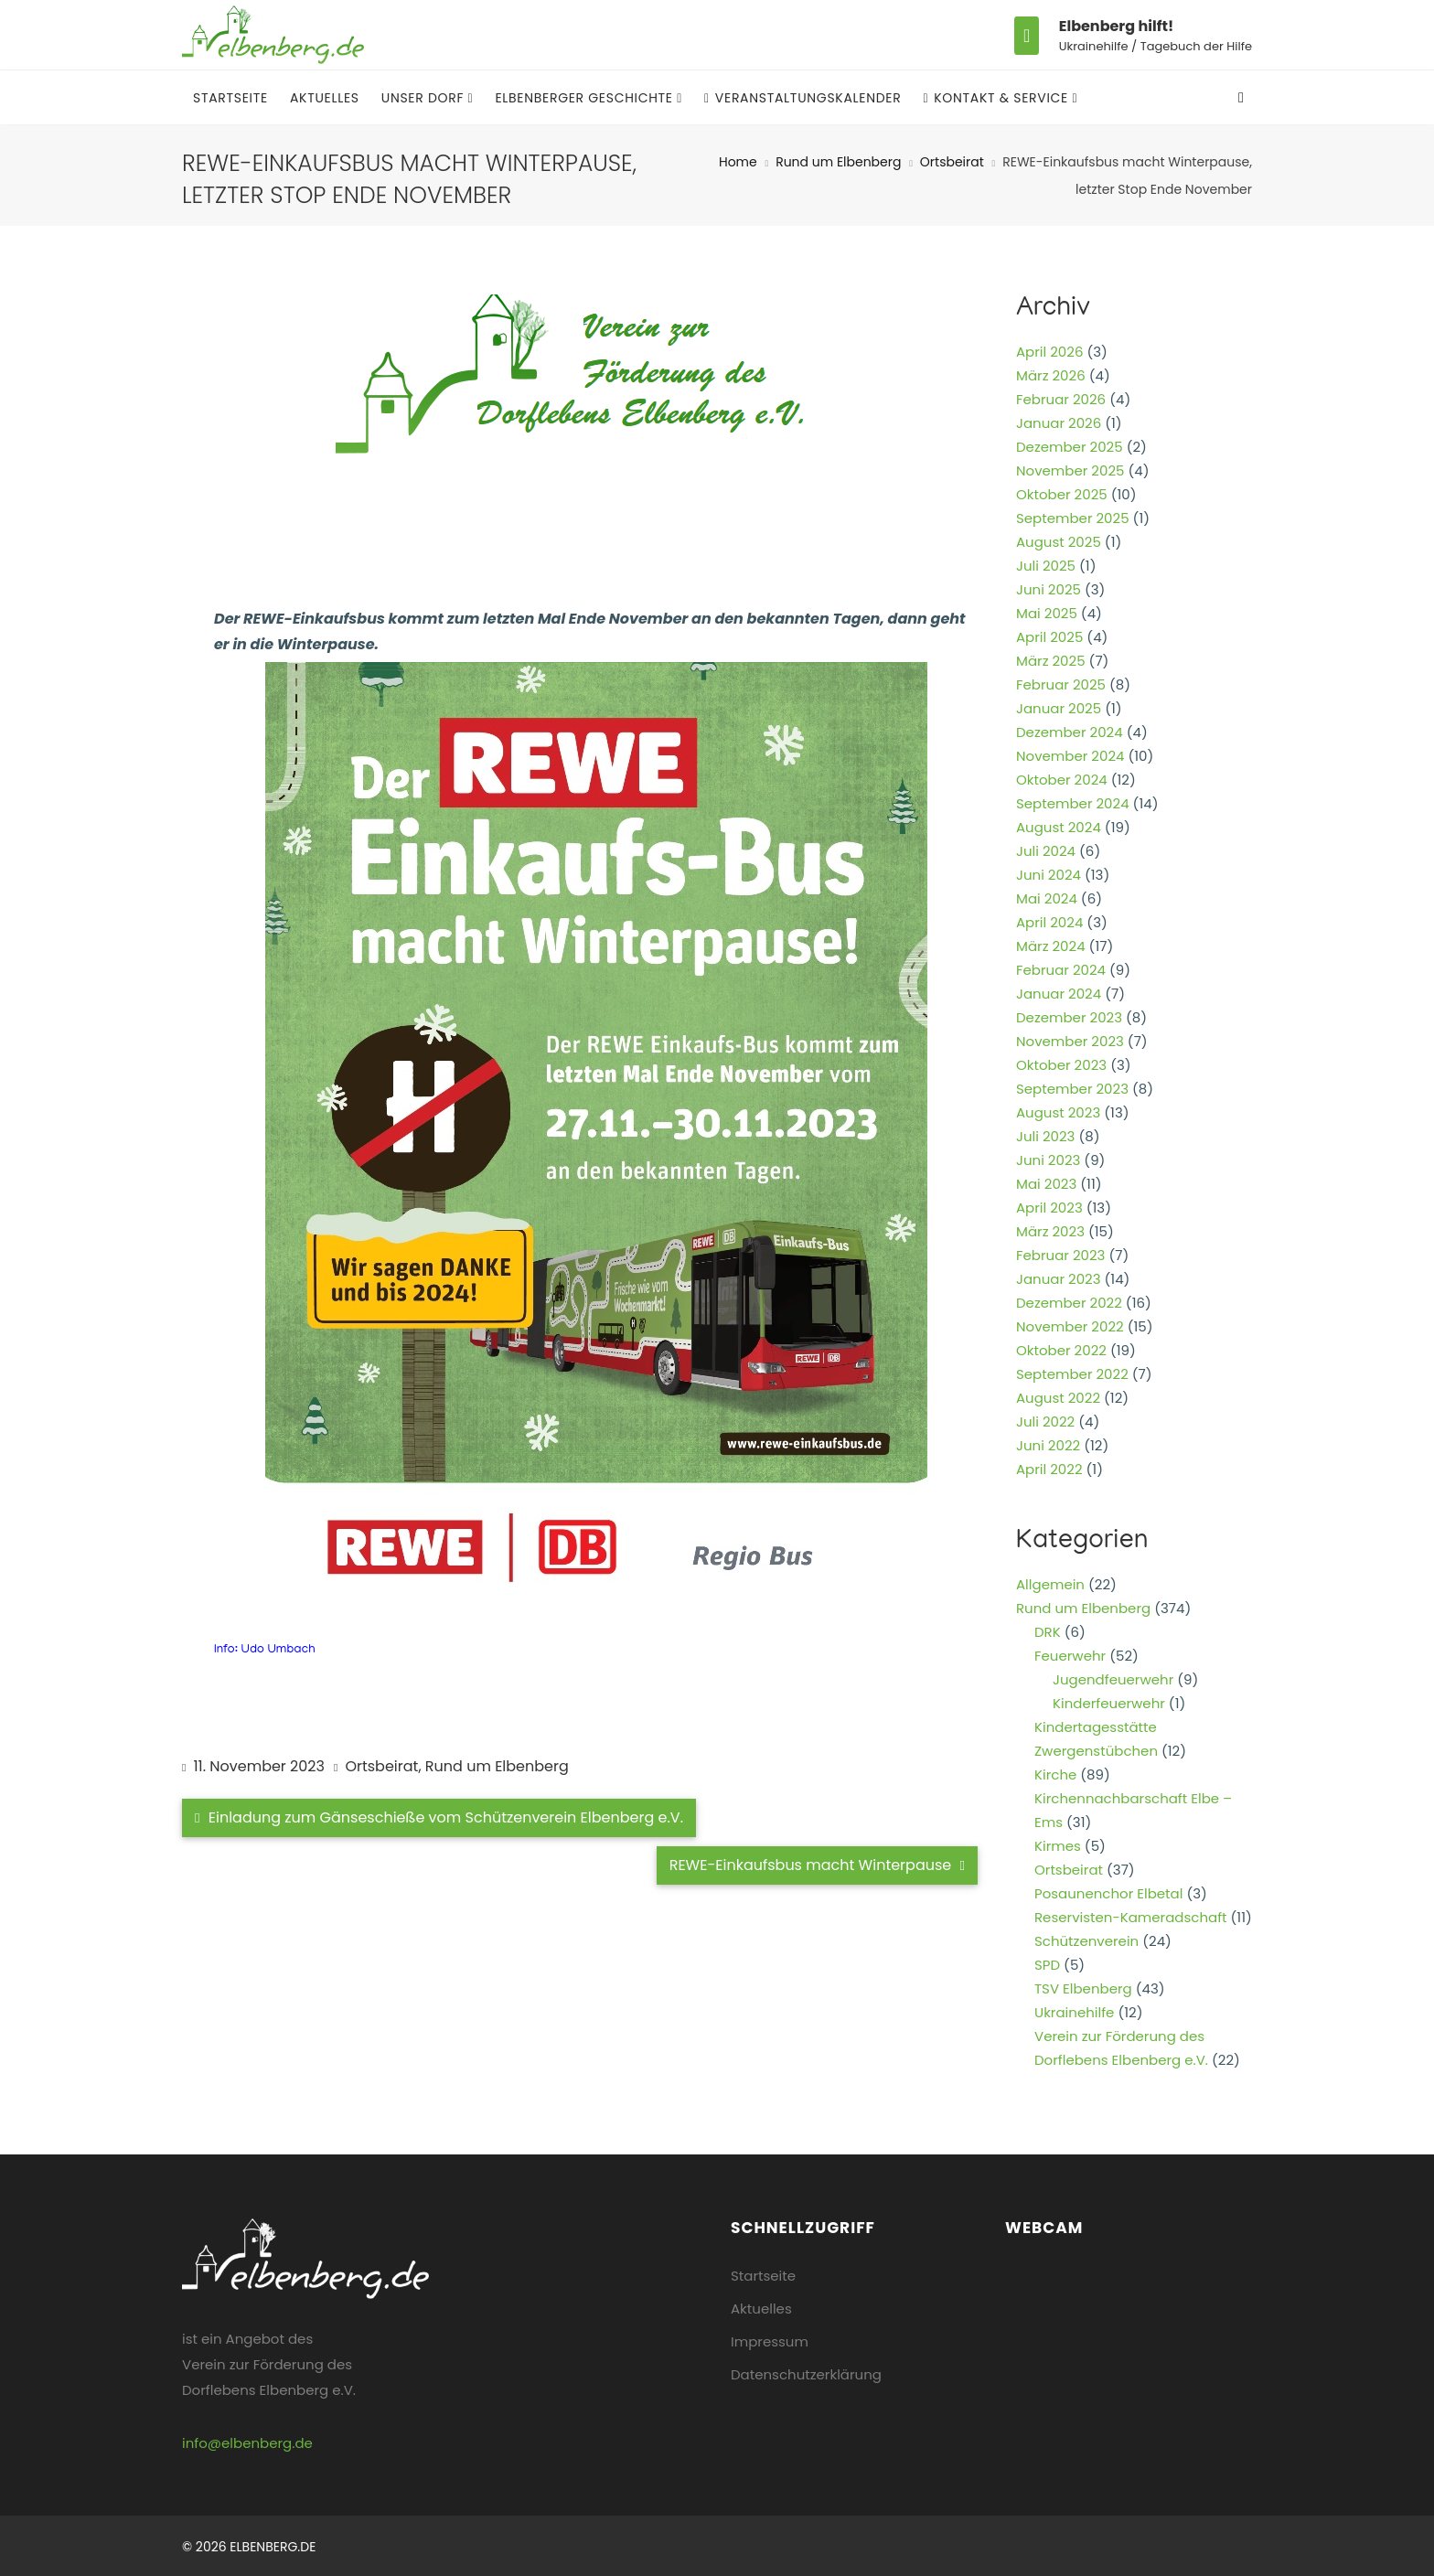  I want to click on April 2025, so click(1049, 637).